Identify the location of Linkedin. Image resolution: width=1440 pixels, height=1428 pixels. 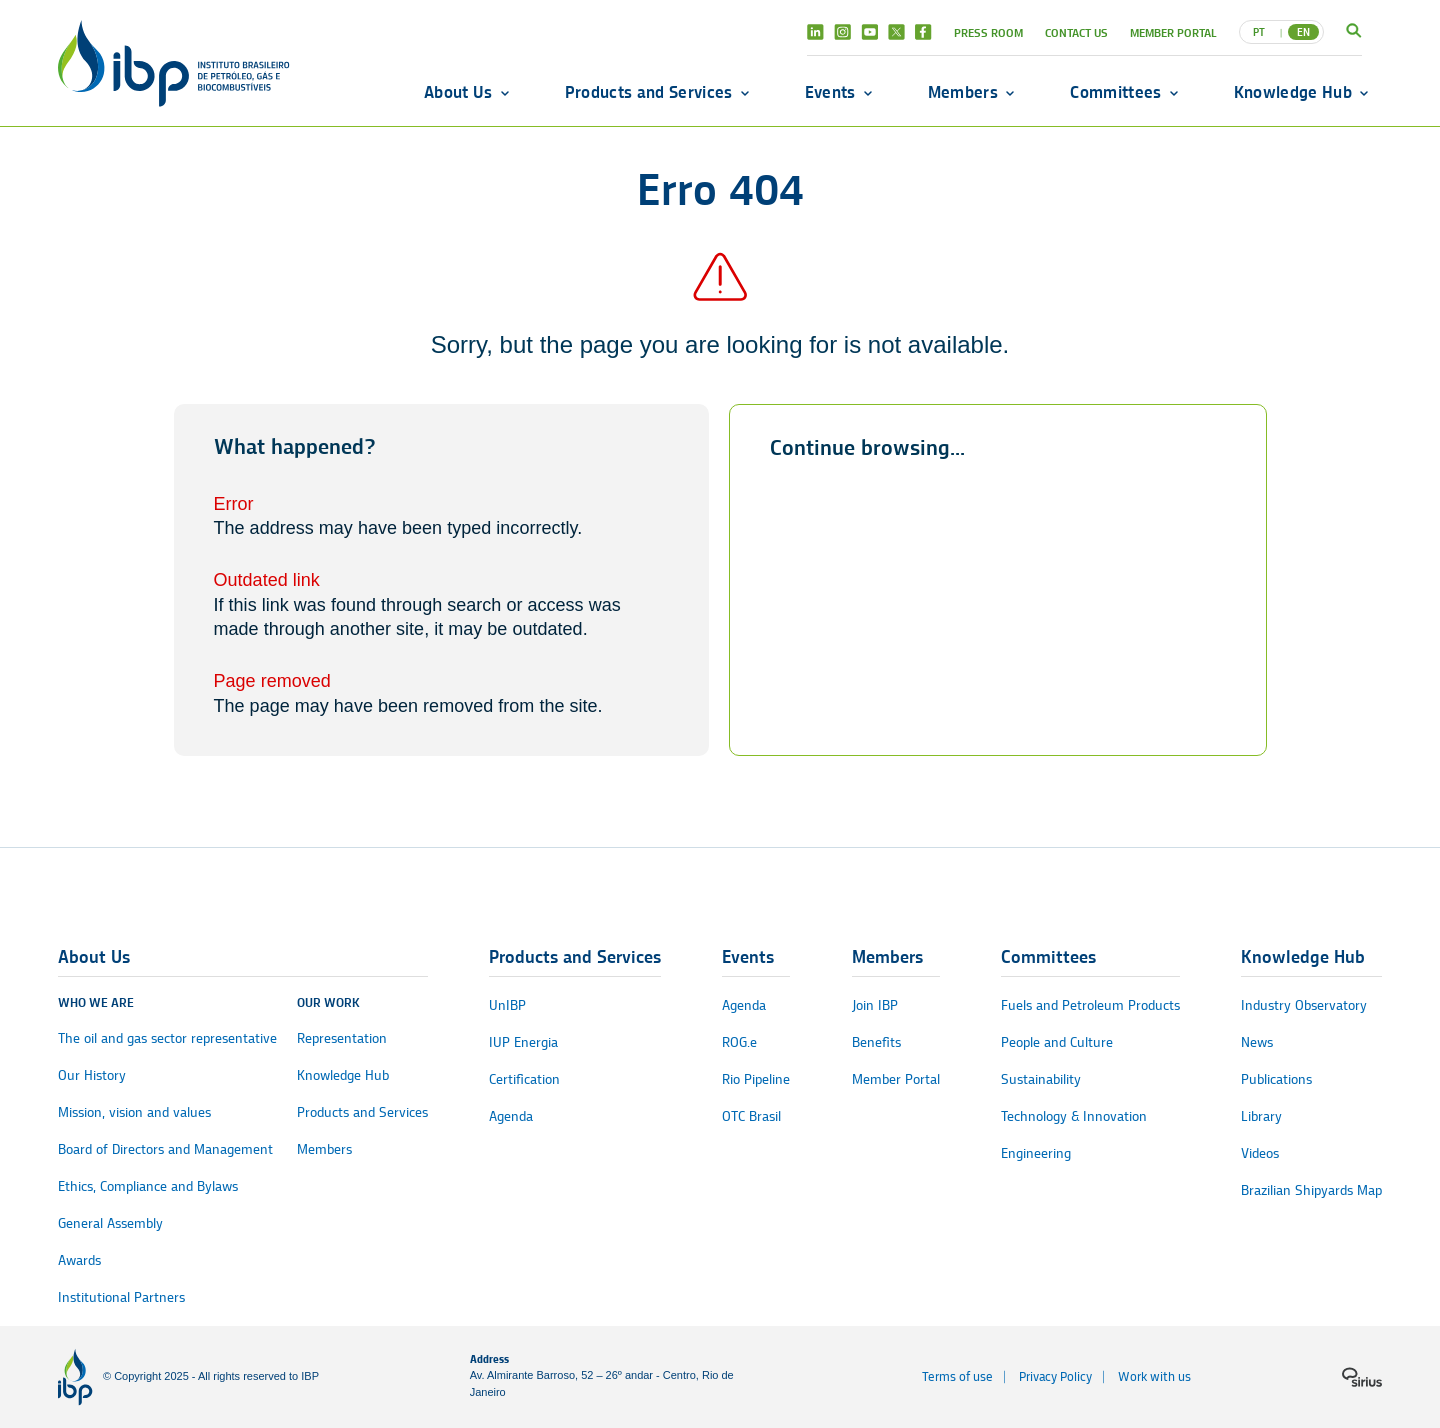
(815, 32).